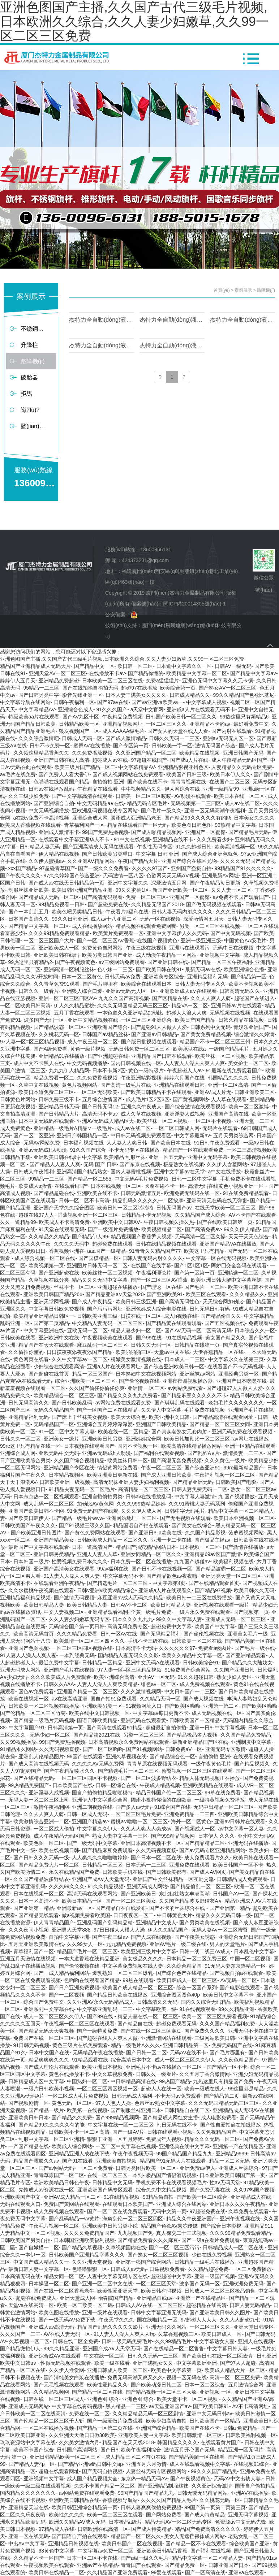 The height and width of the screenshot is (2576, 279). What do you see at coordinates (228, 1078) in the screenshot?
I see `韩国精品久久久久` at bounding box center [228, 1078].